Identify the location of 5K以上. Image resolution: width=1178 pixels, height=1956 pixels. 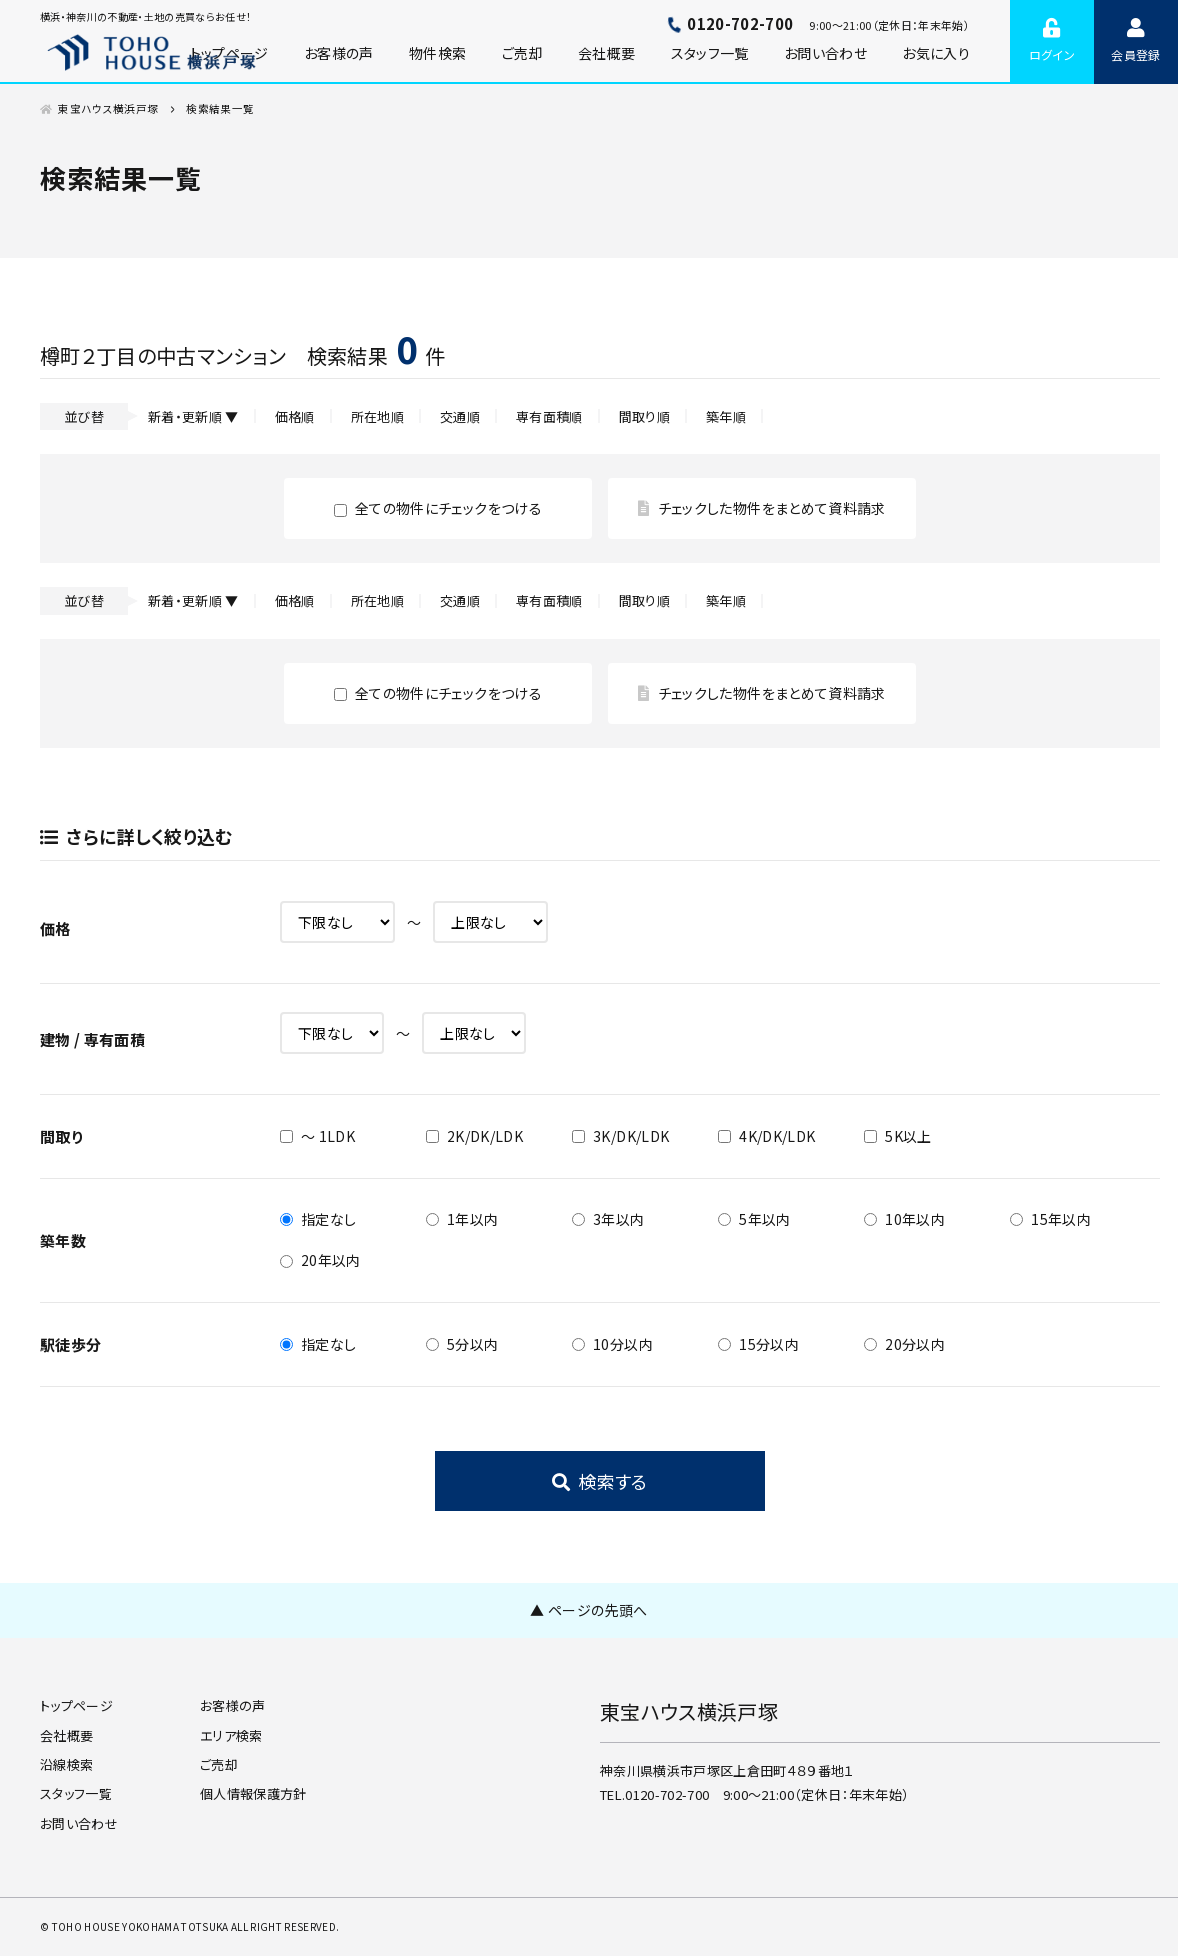
(897, 1136).